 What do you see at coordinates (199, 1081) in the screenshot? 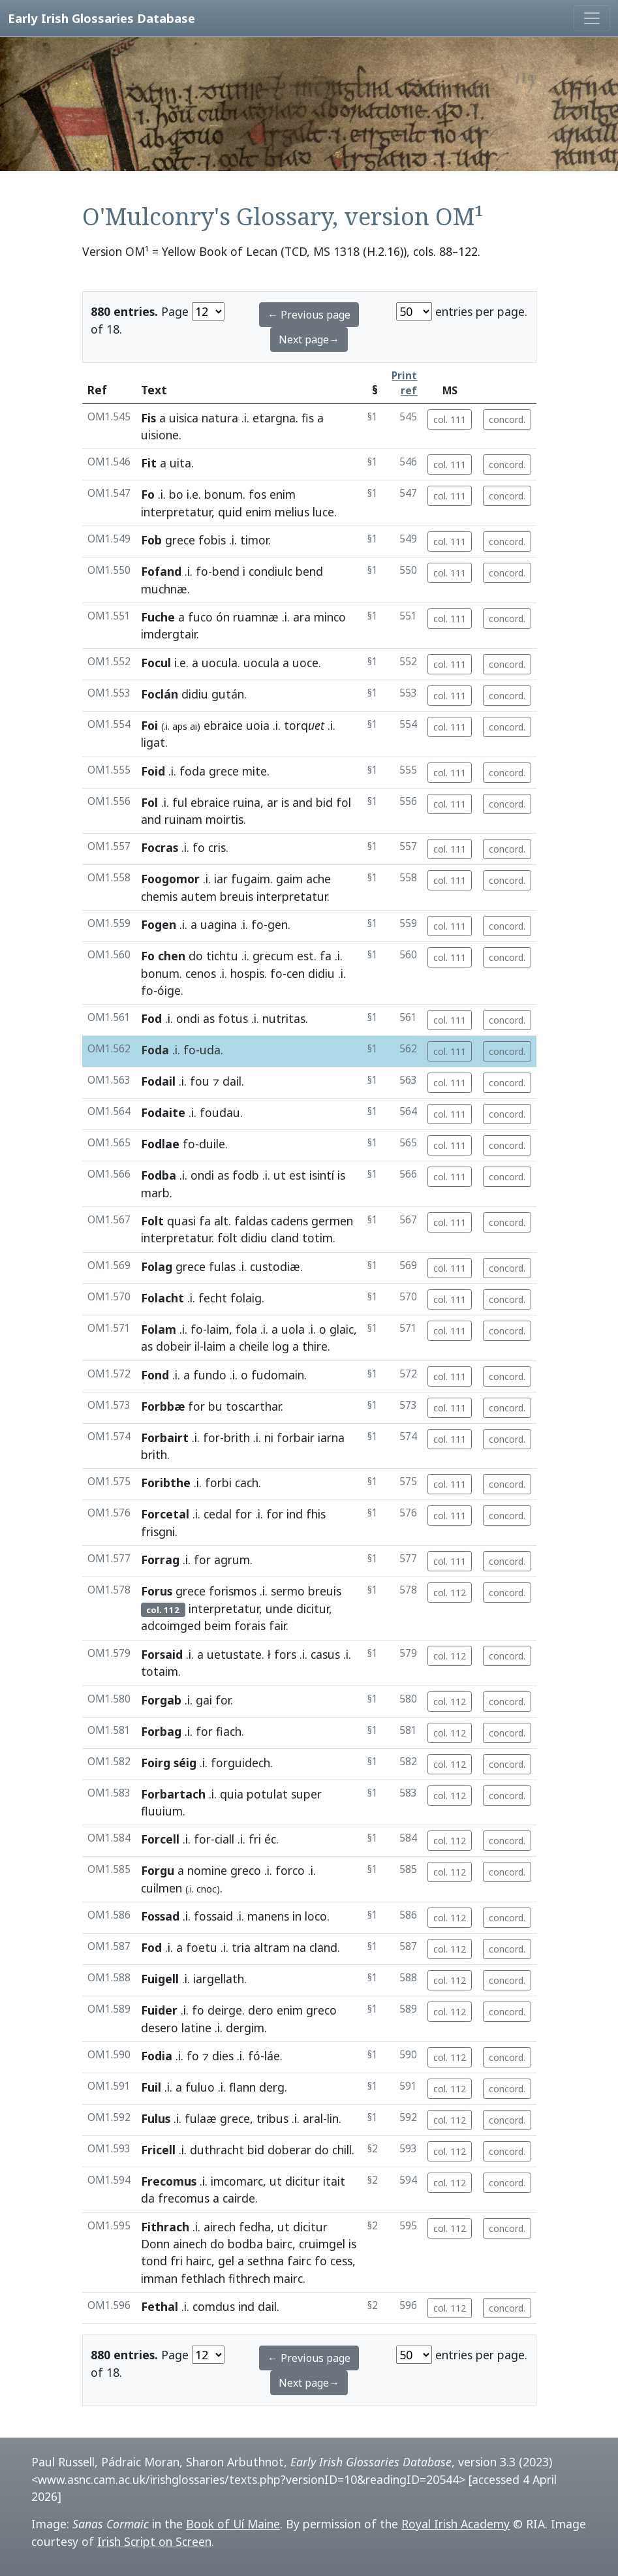
I see `fou` at bounding box center [199, 1081].